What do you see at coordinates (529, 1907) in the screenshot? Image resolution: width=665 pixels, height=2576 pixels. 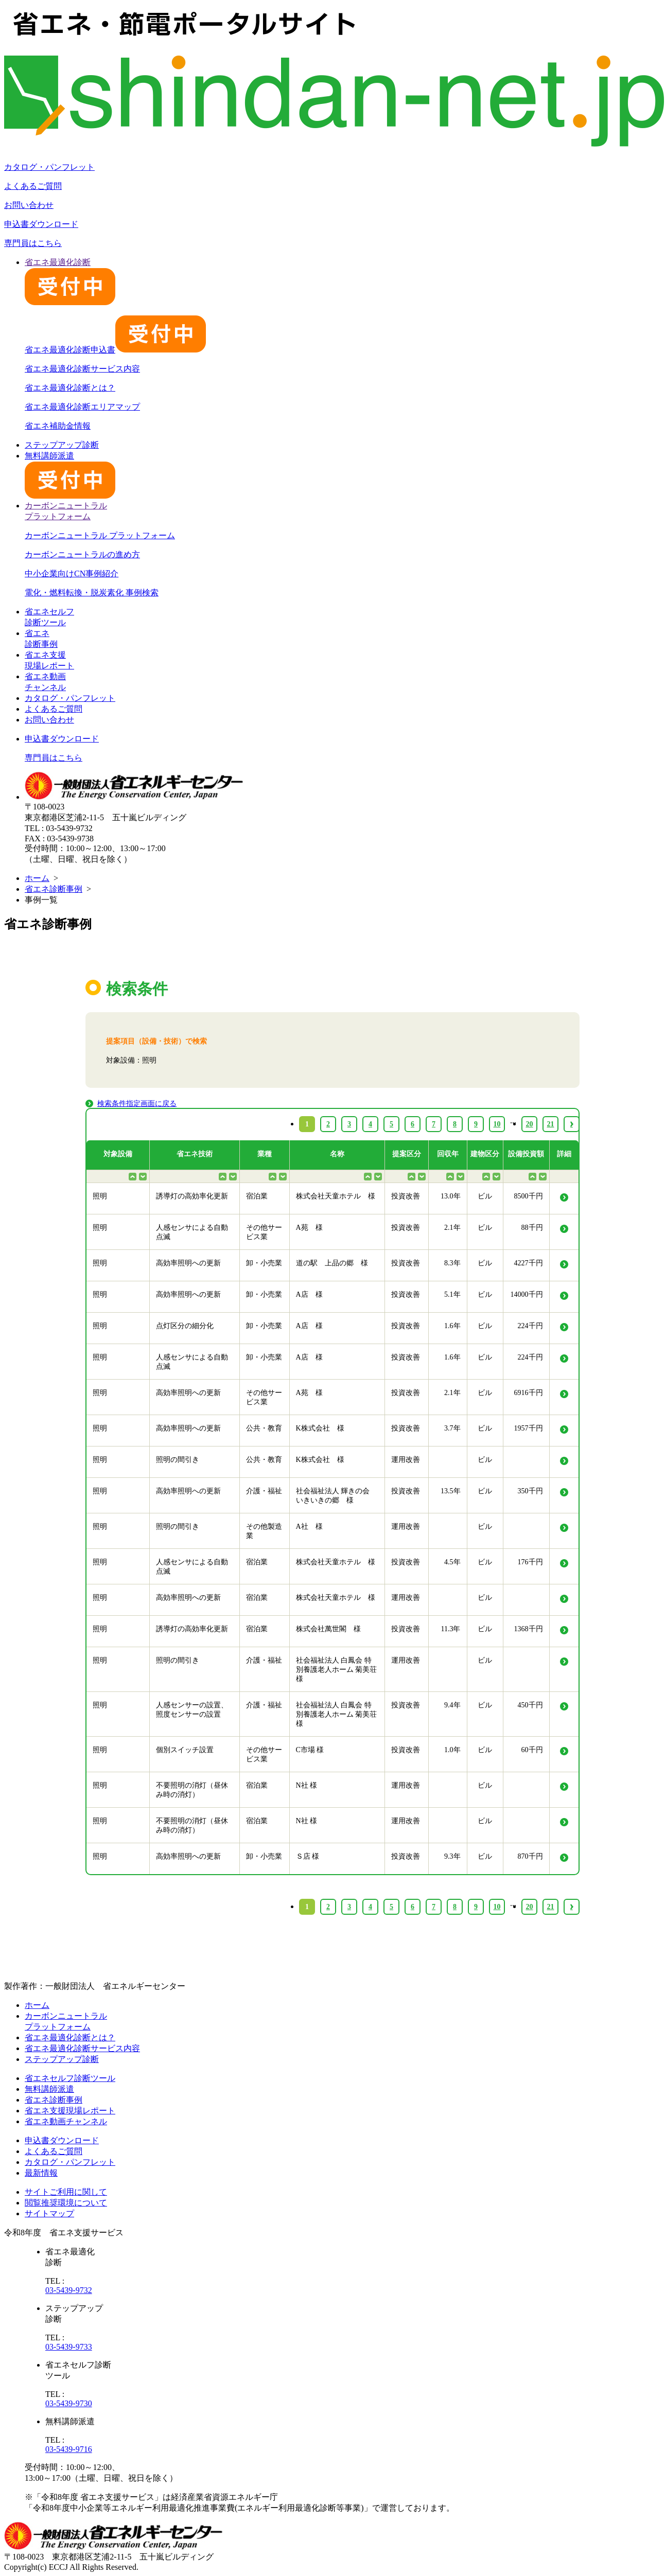 I see `20` at bounding box center [529, 1907].